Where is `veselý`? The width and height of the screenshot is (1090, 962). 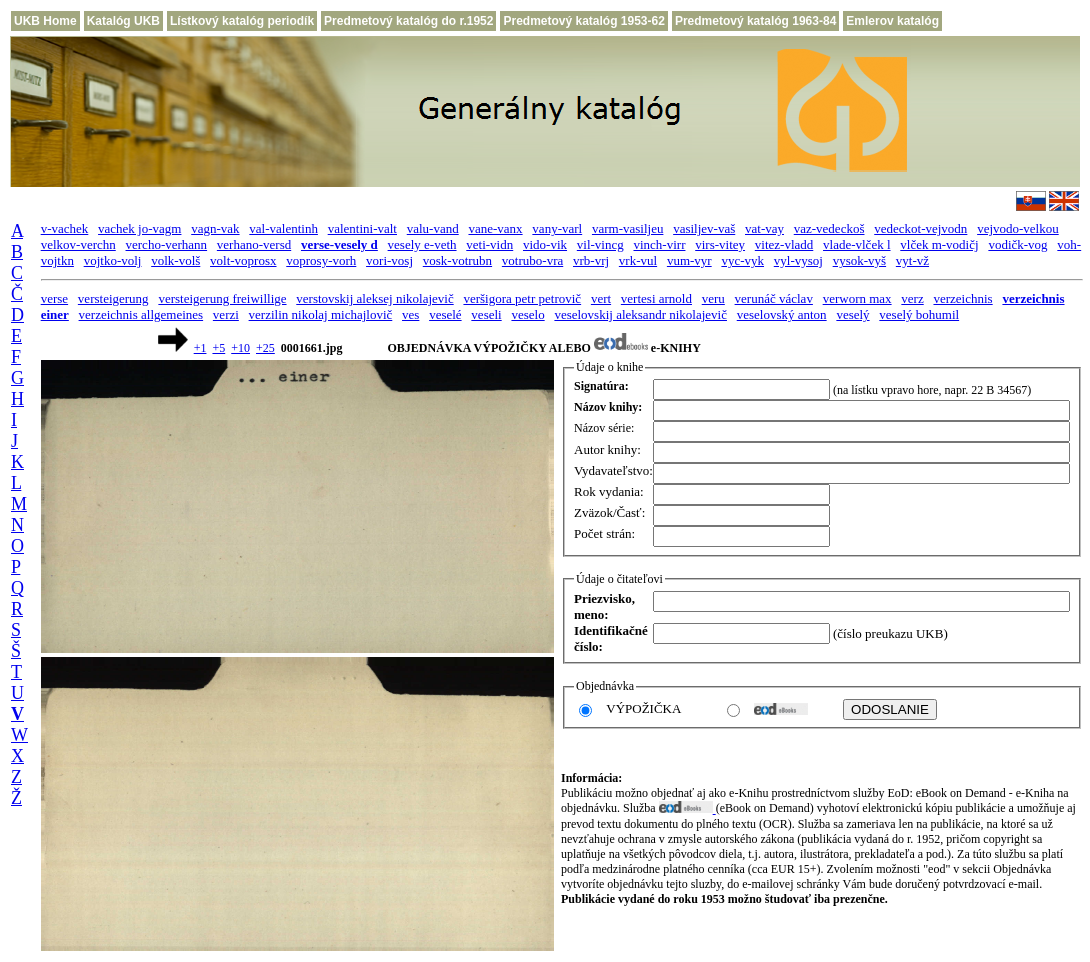
veselý is located at coordinates (852, 314).